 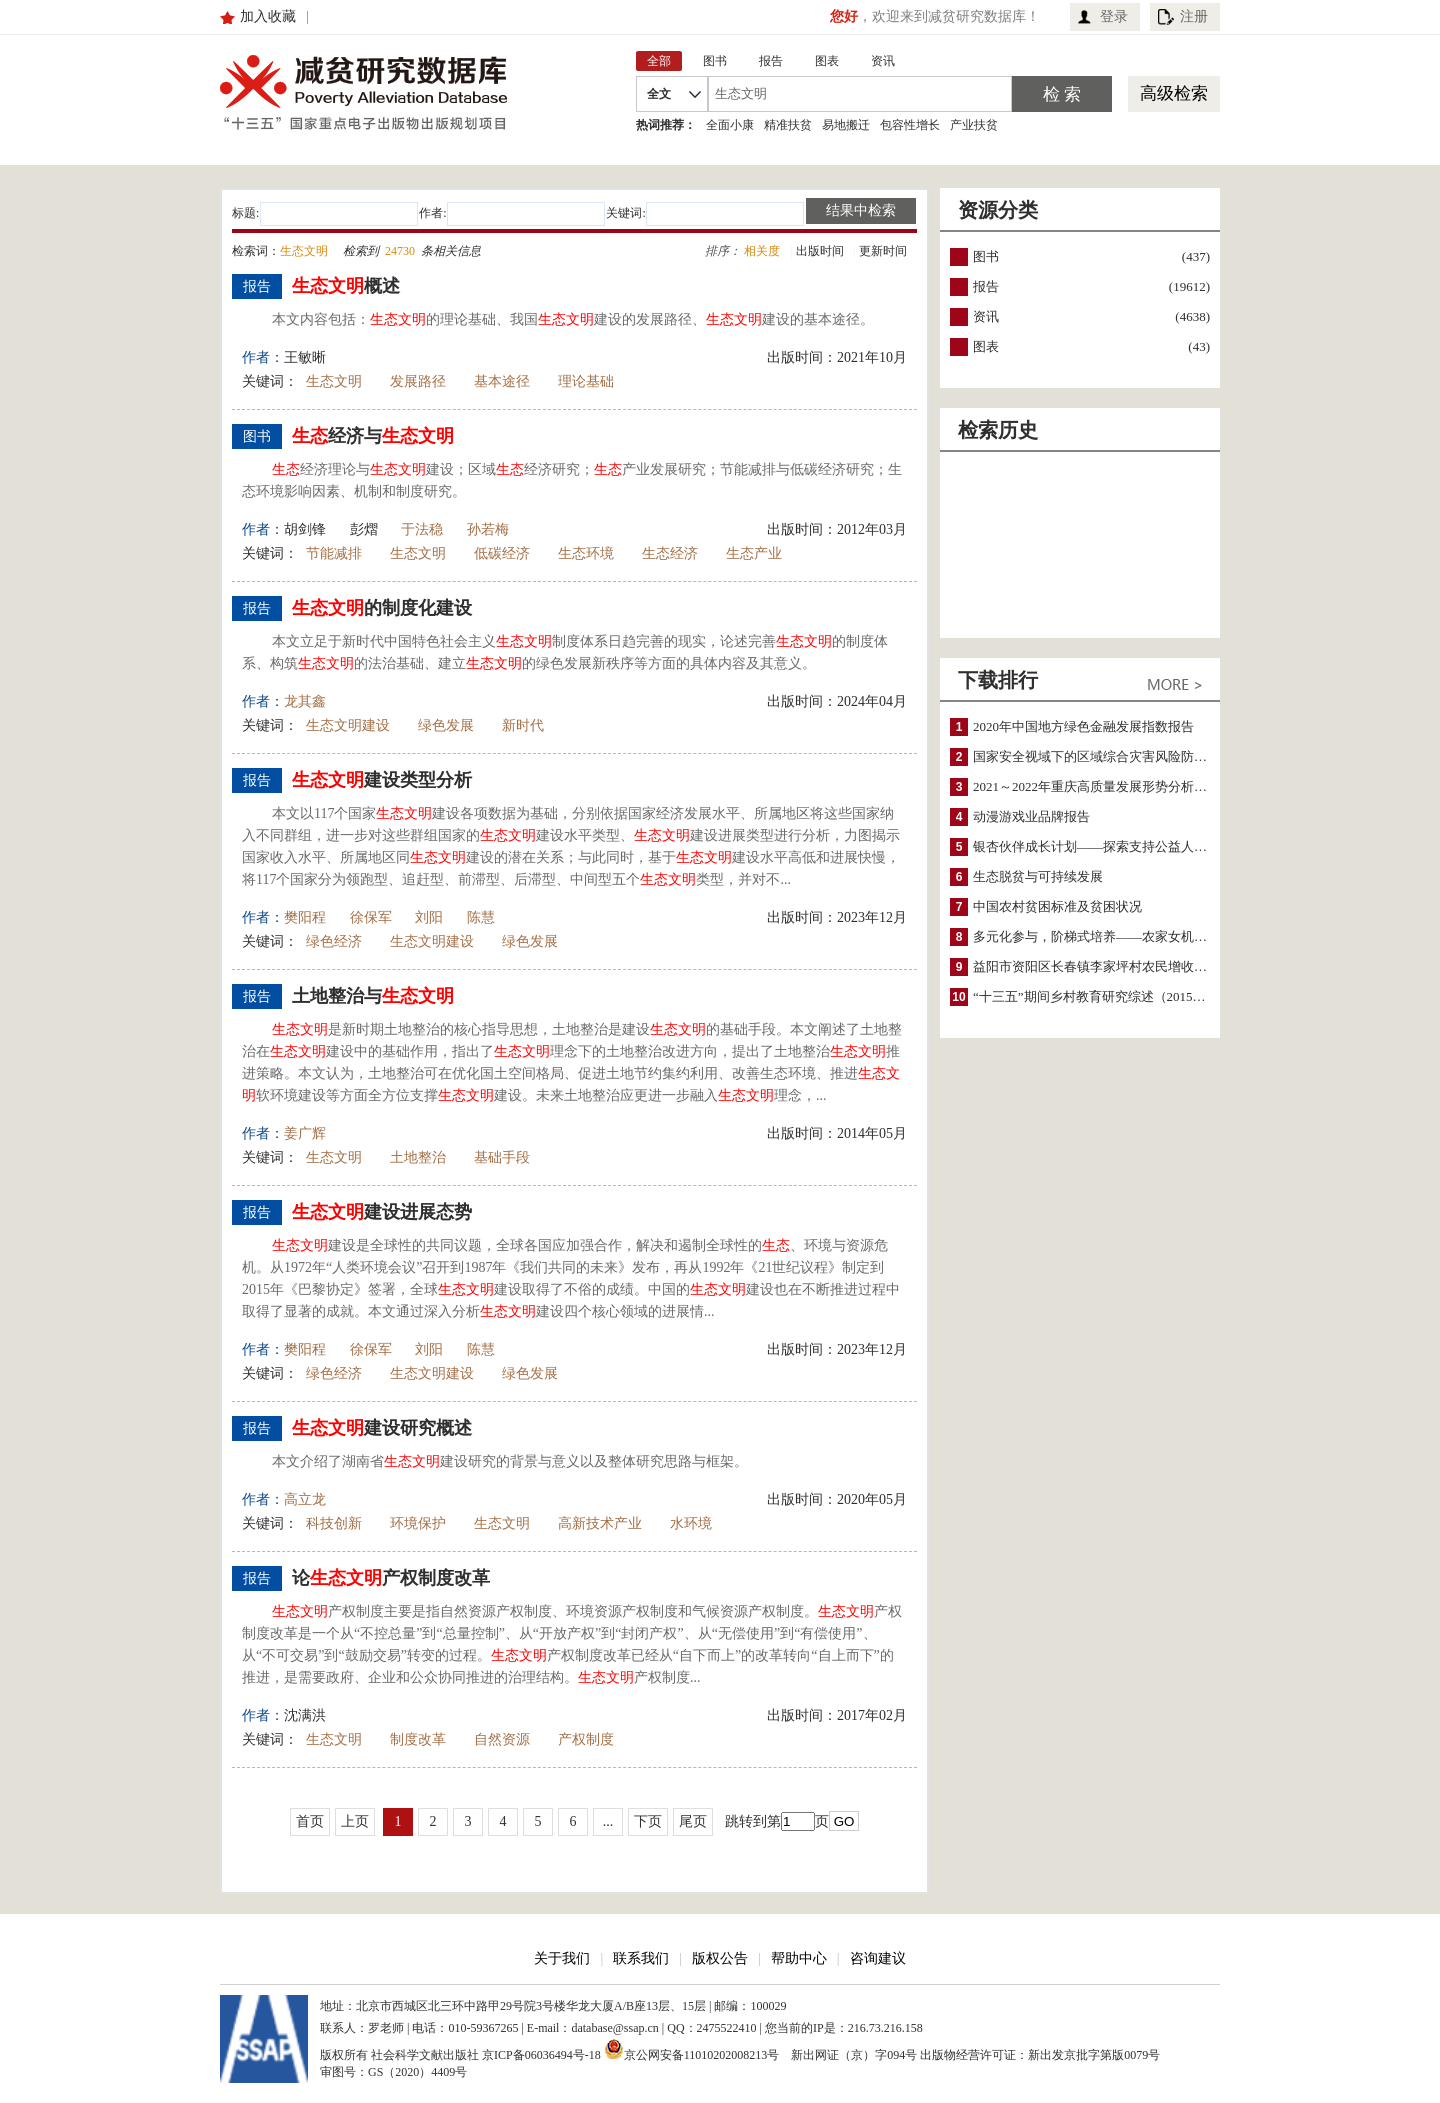 What do you see at coordinates (446, 725) in the screenshot?
I see `绿色发展` at bounding box center [446, 725].